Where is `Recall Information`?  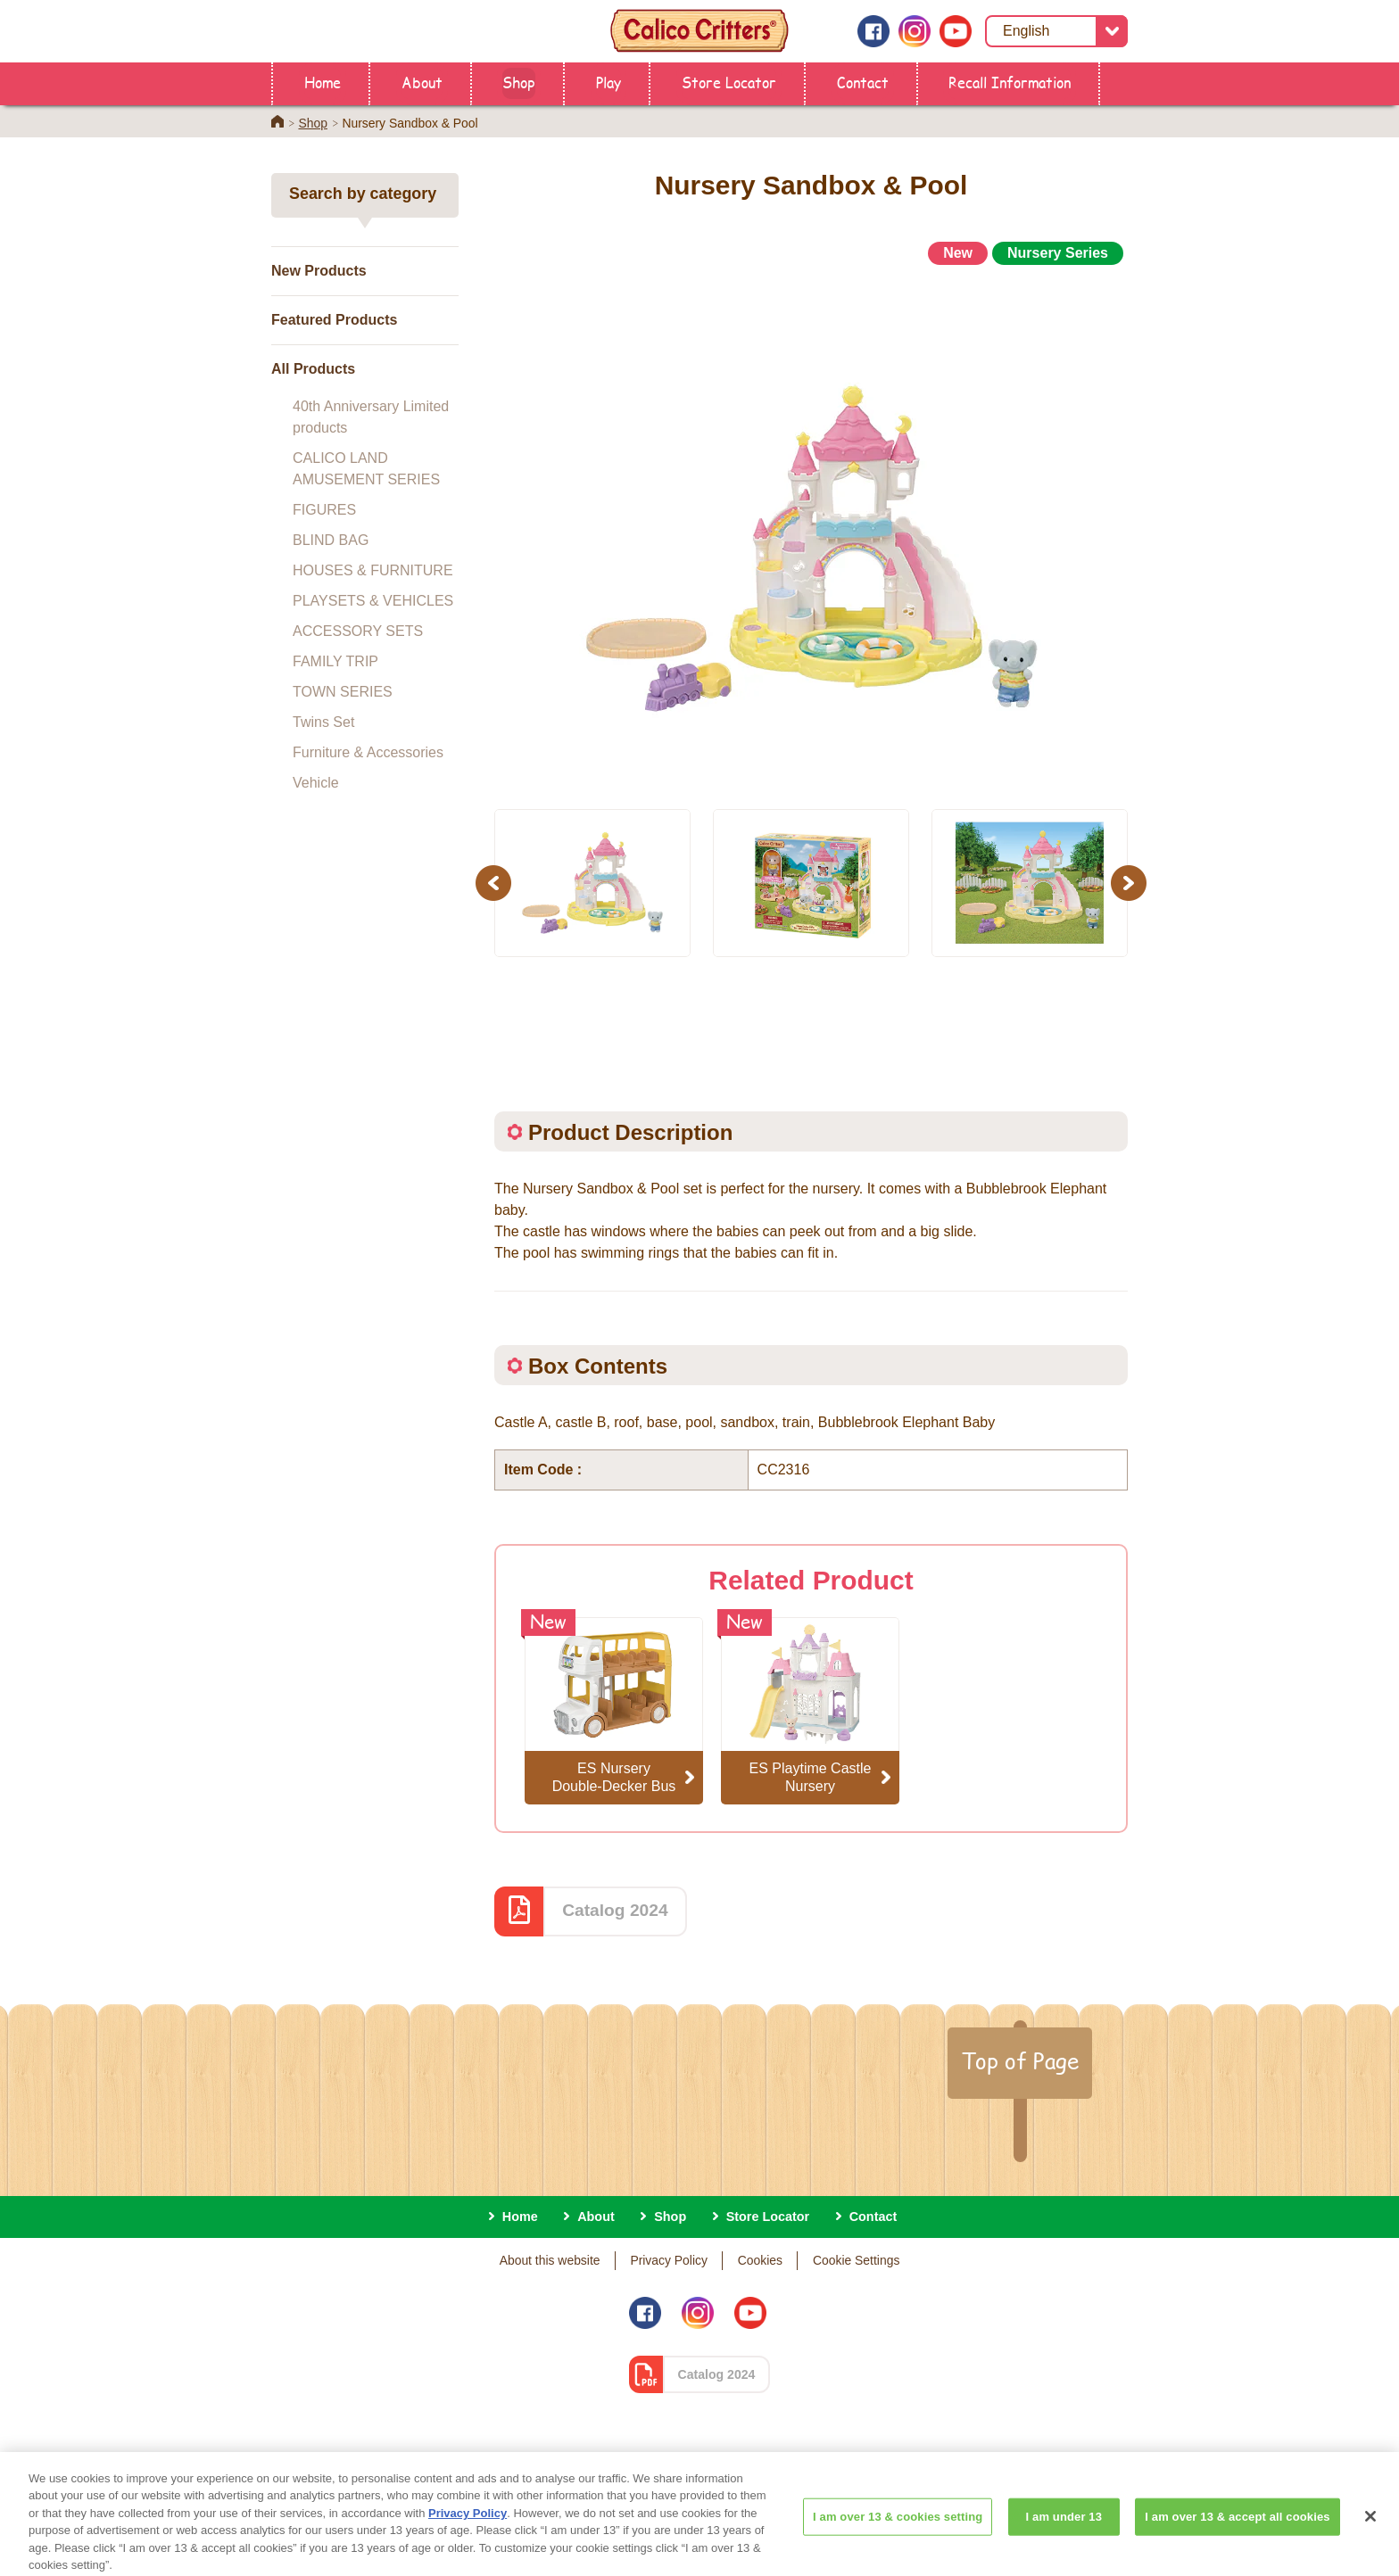
Recall Information is located at coordinates (1009, 81).